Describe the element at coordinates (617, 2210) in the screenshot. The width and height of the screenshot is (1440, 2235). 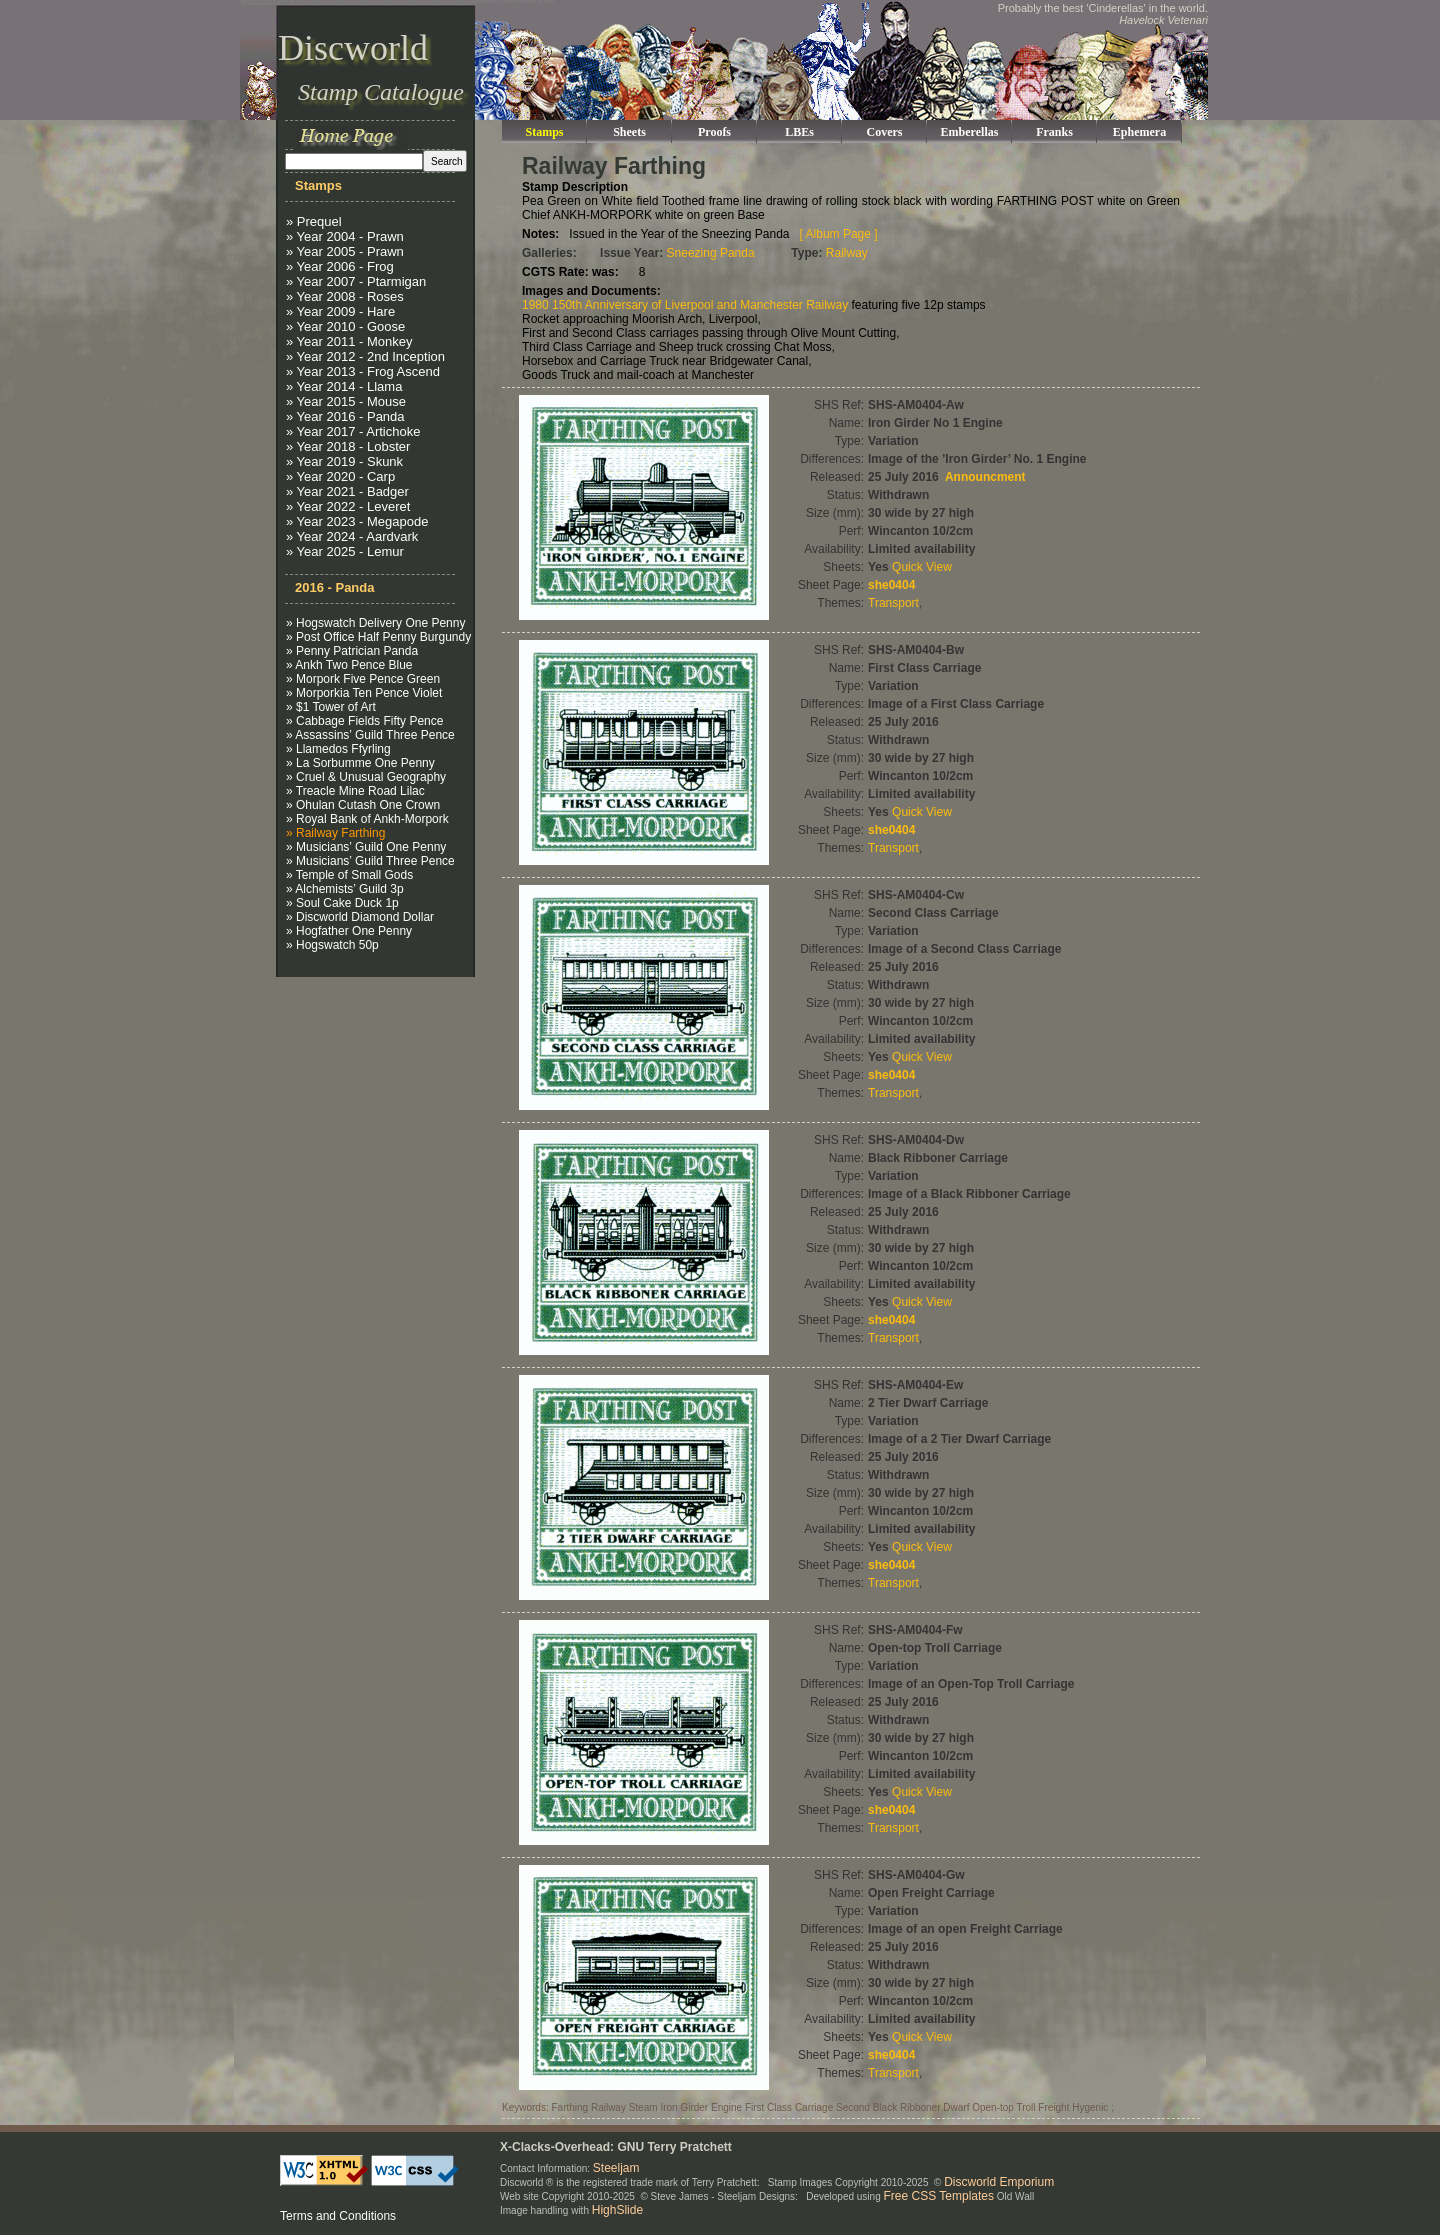
I see `HighSlide` at that location.